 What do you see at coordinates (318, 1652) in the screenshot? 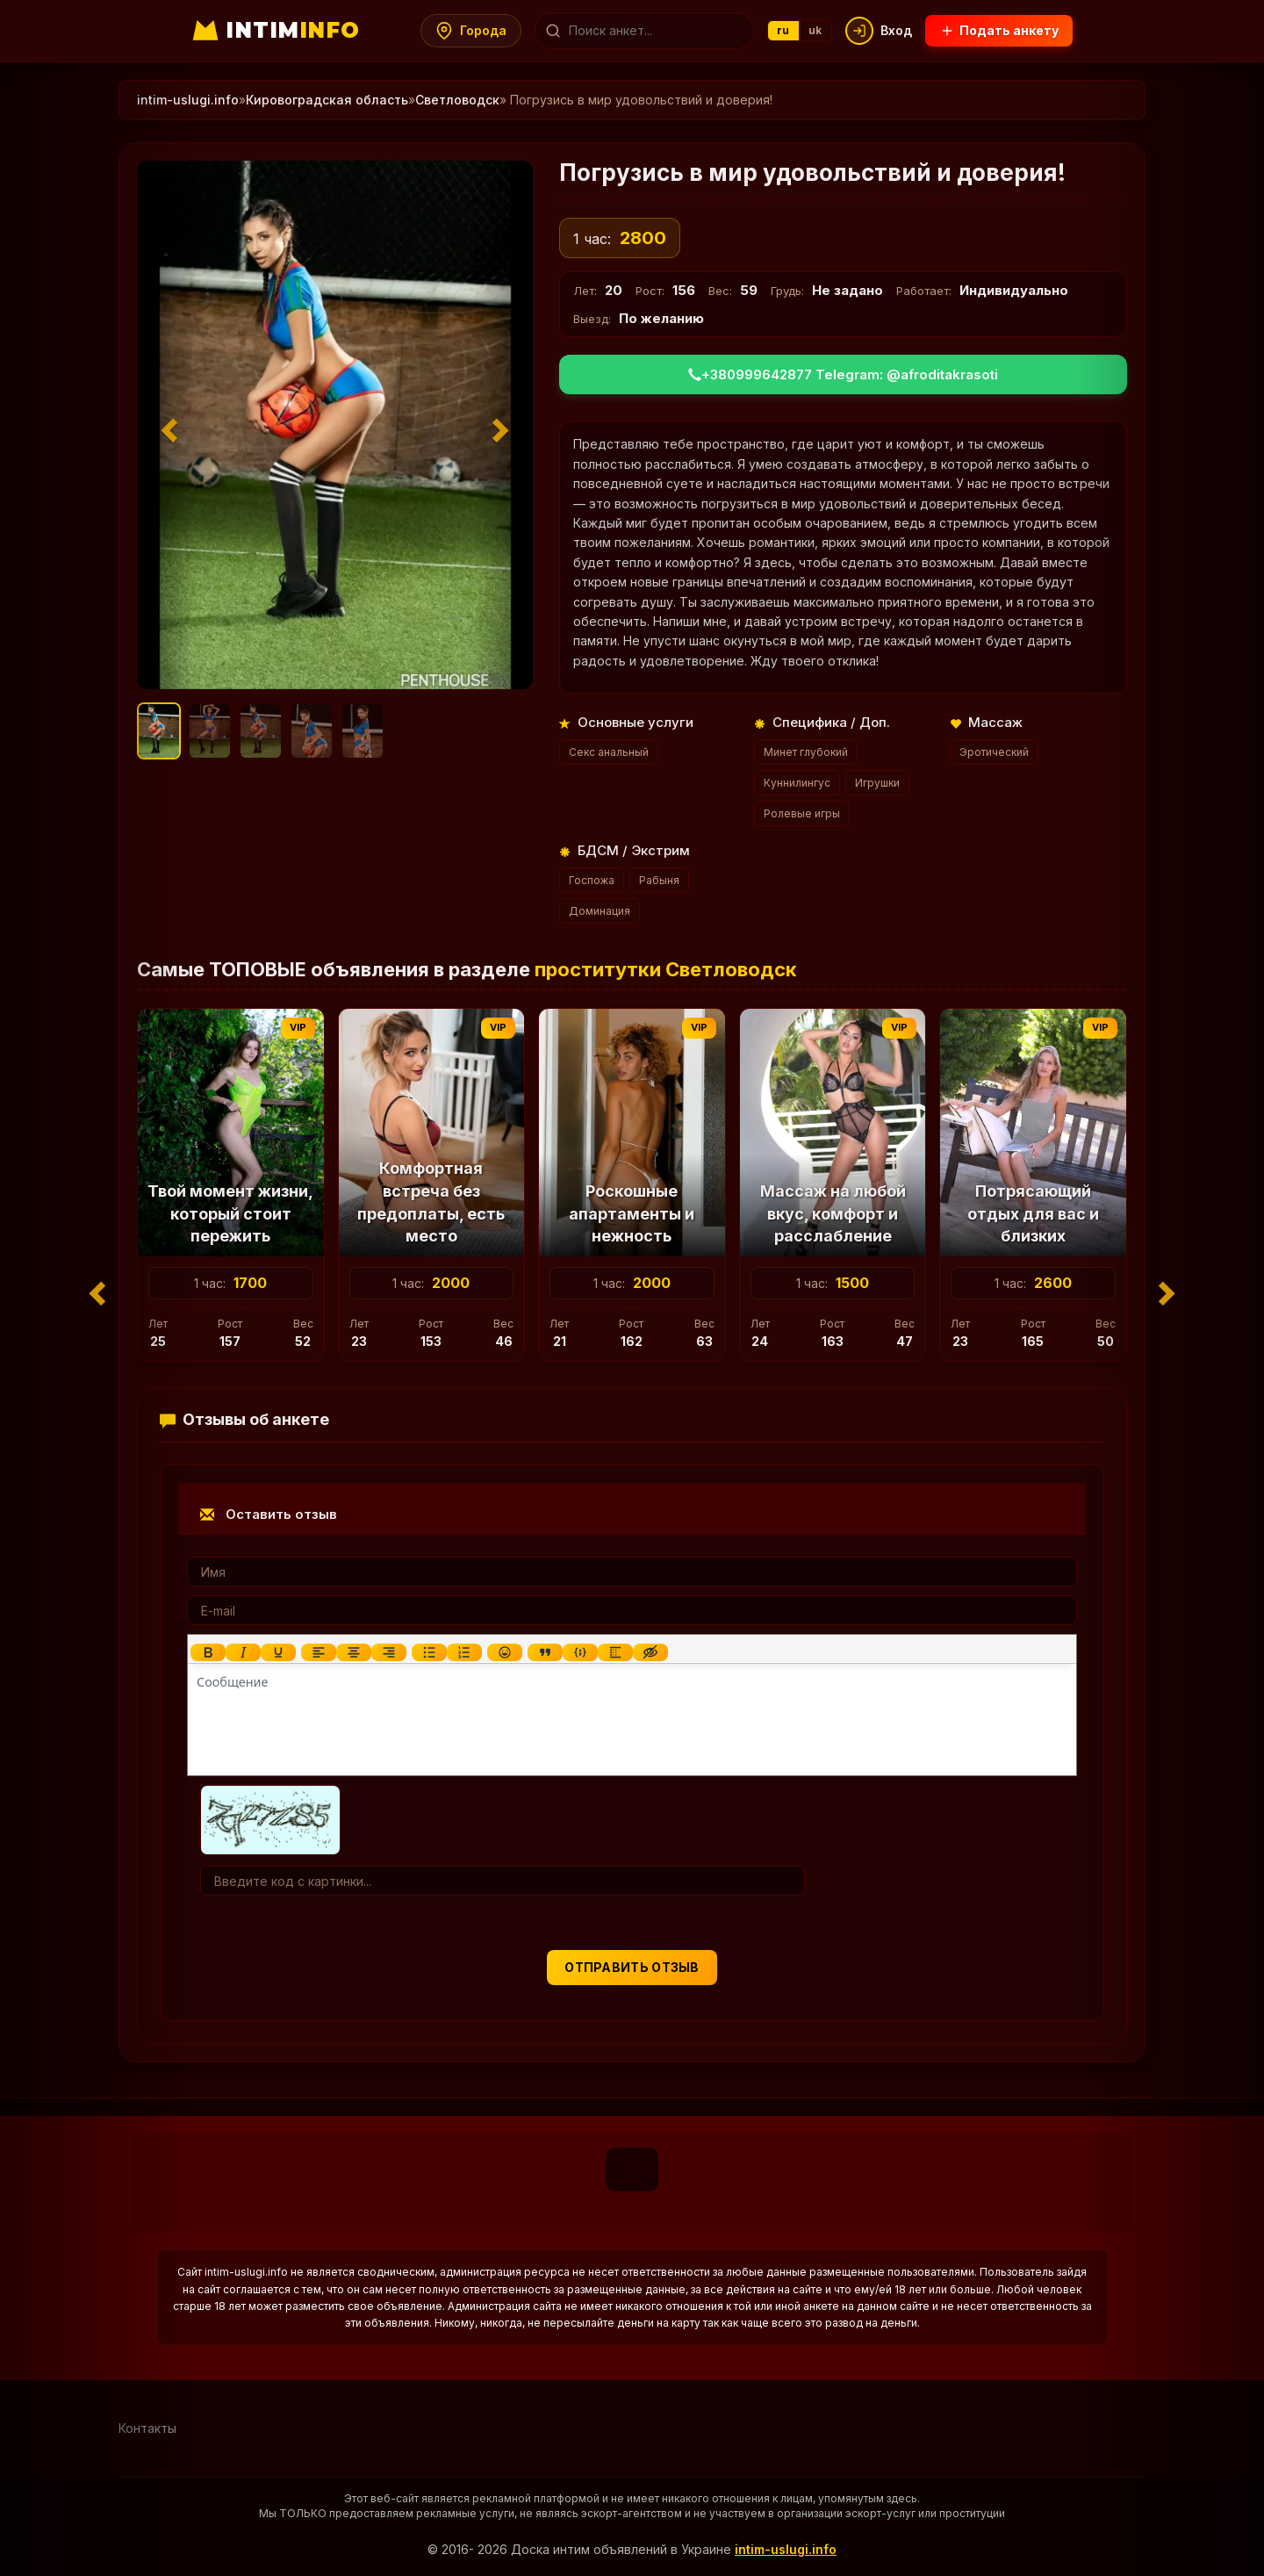
I see `[Выровнять по левому краю]` at bounding box center [318, 1652].